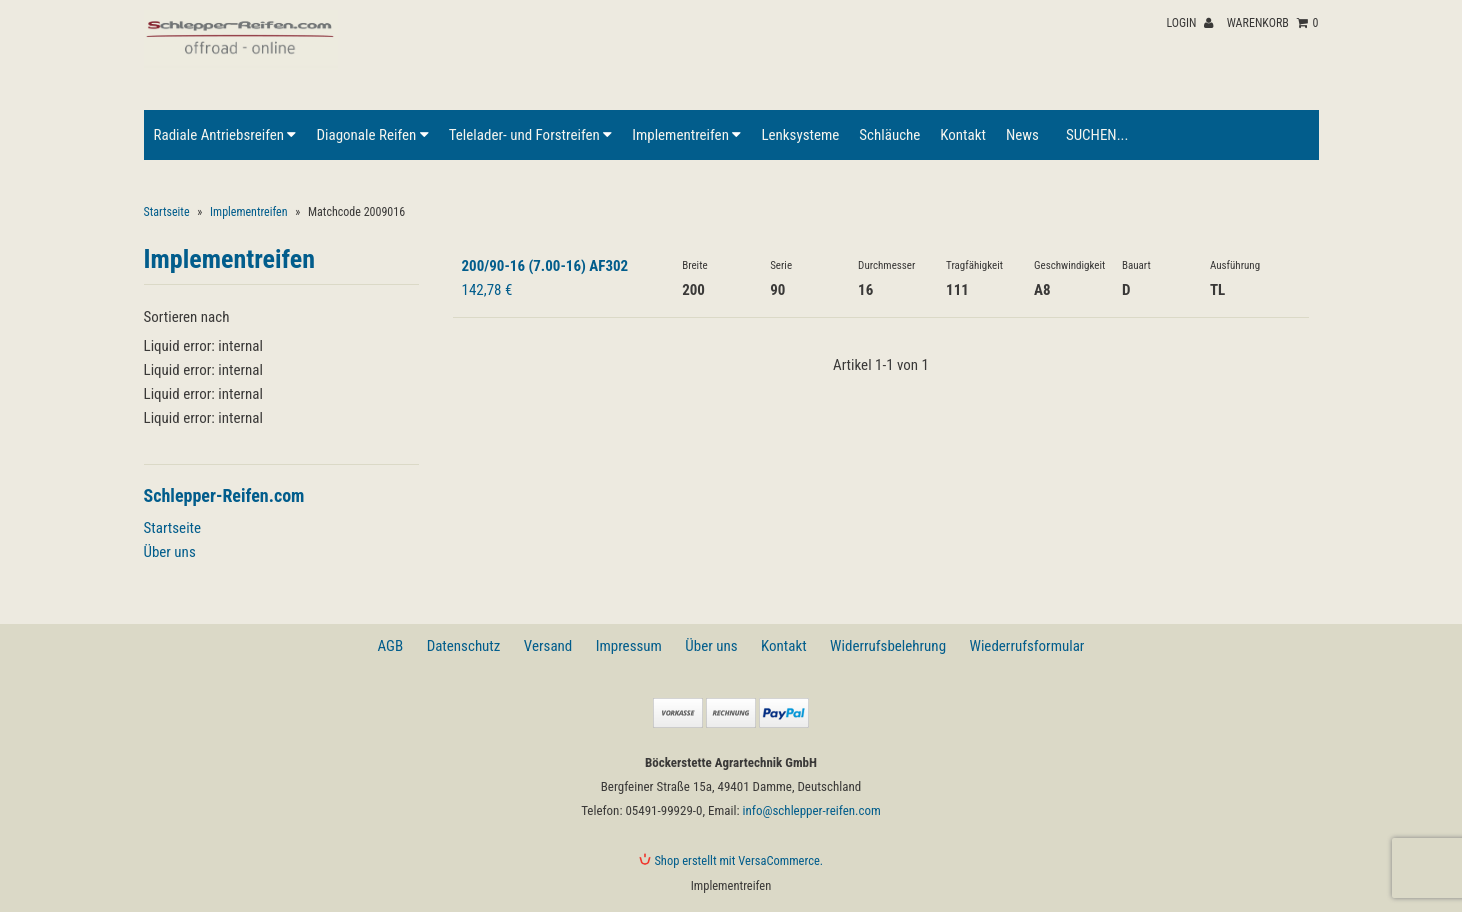 The height and width of the screenshot is (912, 1462). What do you see at coordinates (225, 135) in the screenshot?
I see `Radiale Antriebsreifen` at bounding box center [225, 135].